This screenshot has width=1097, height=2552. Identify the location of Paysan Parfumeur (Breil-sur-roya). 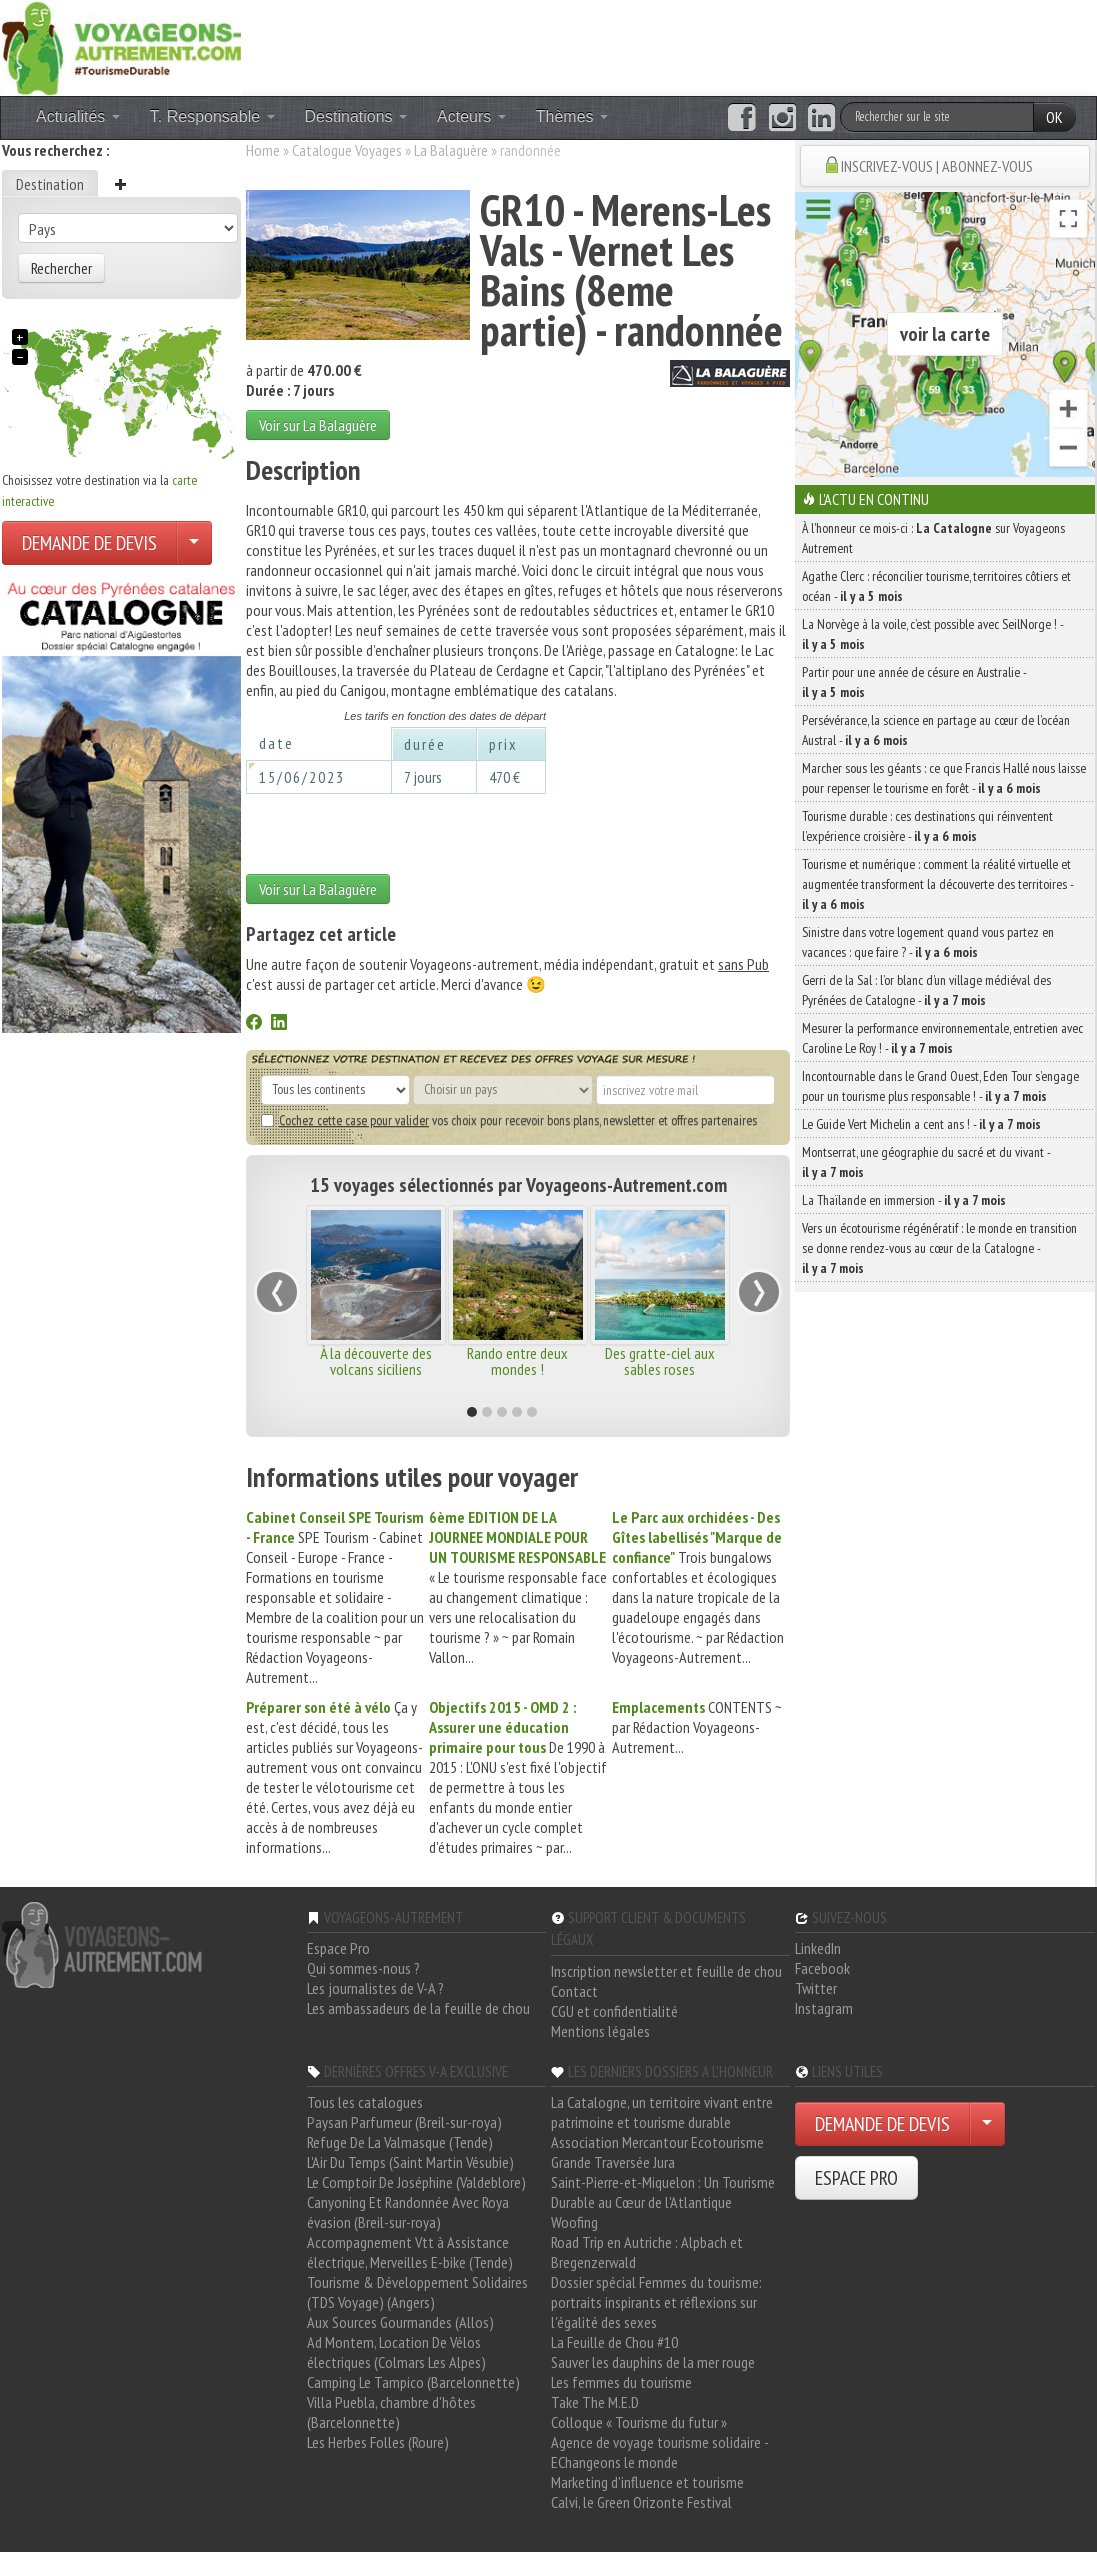
(404, 2122).